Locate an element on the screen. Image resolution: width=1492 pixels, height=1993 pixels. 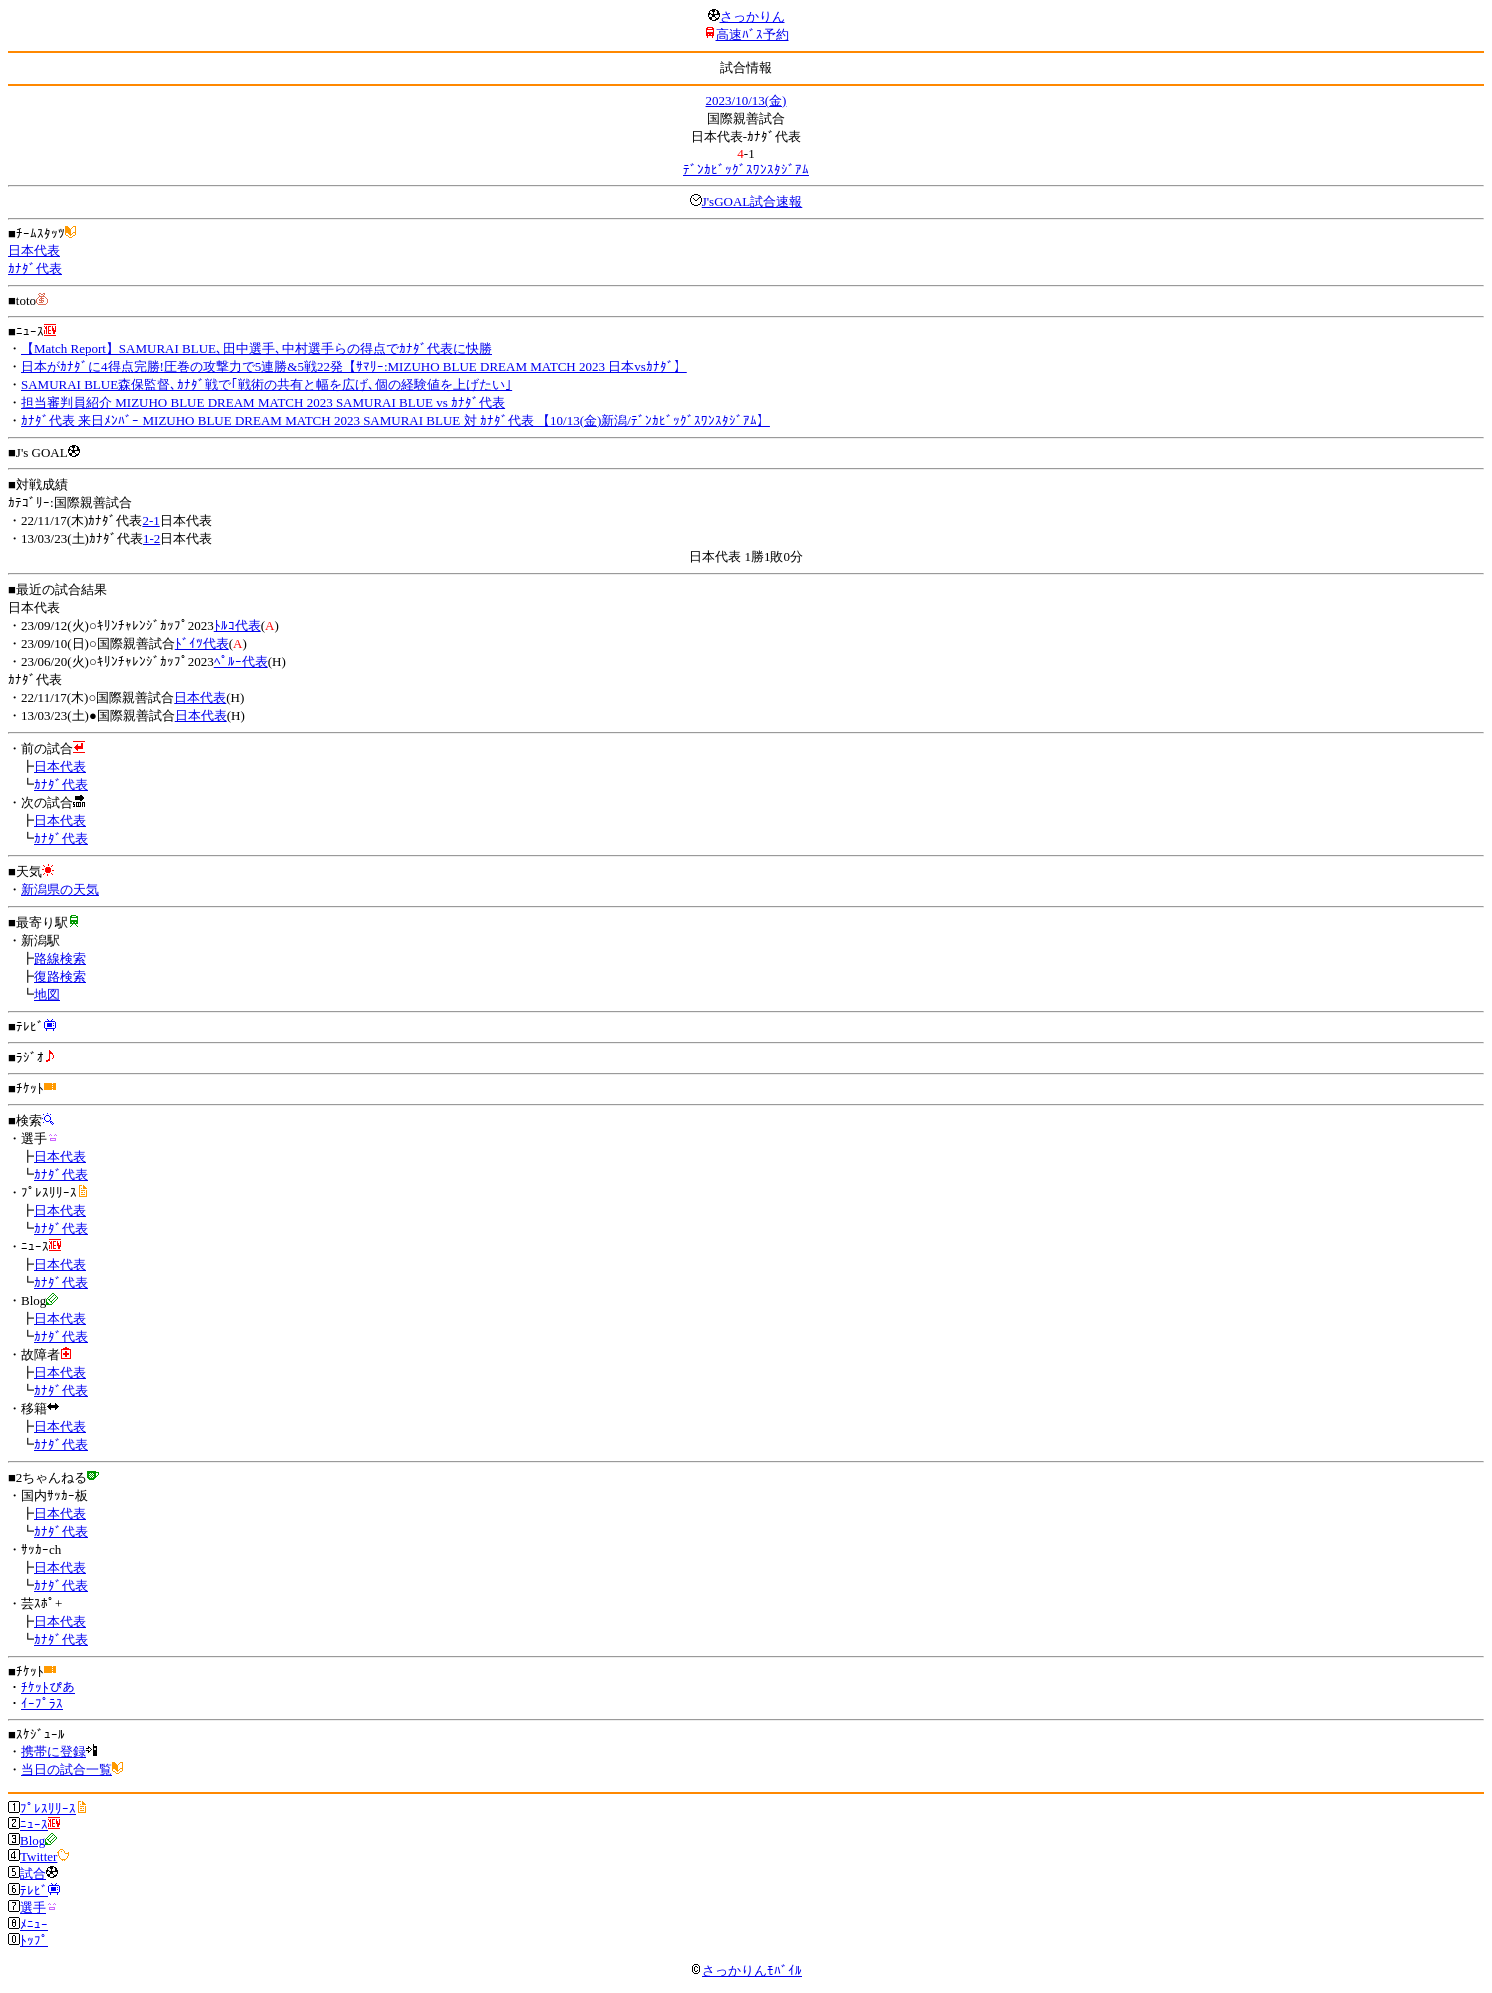
ﾄﾞｲﾂ代表 is located at coordinates (202, 643).